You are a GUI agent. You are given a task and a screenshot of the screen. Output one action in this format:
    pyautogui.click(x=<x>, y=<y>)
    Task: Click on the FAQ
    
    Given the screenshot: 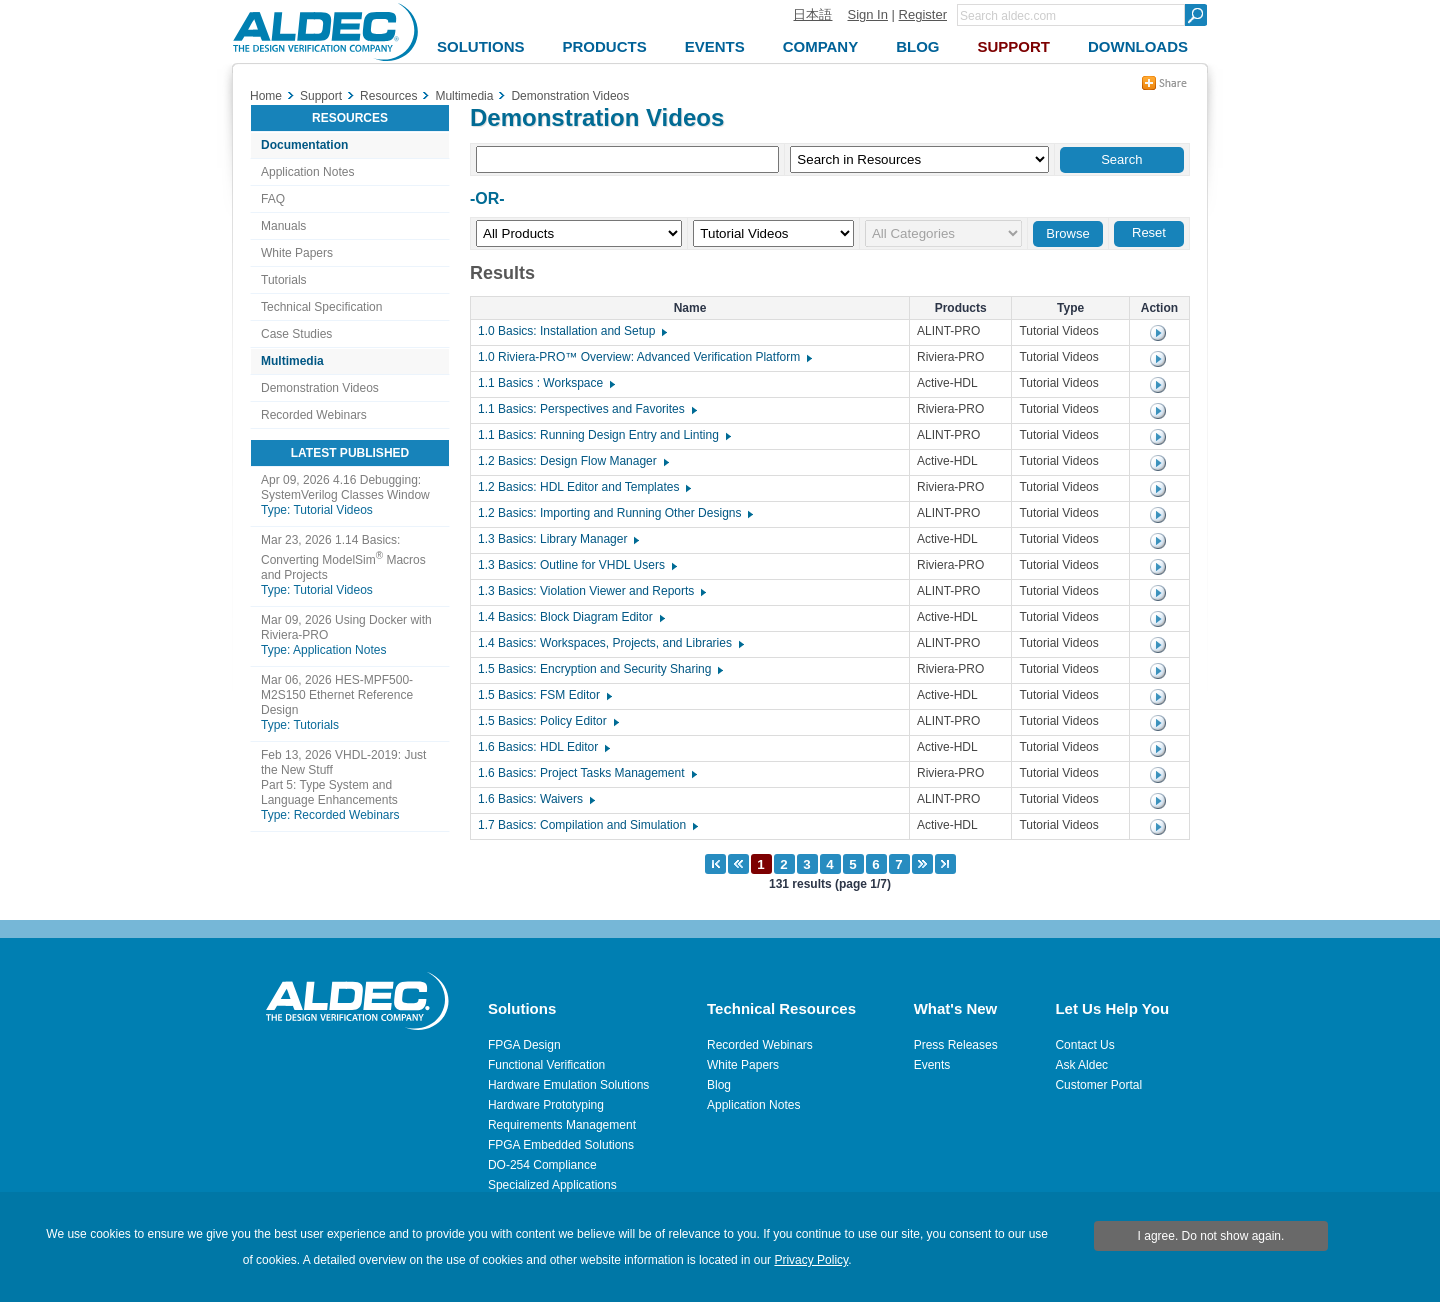 What is the action you would take?
    pyautogui.click(x=273, y=199)
    